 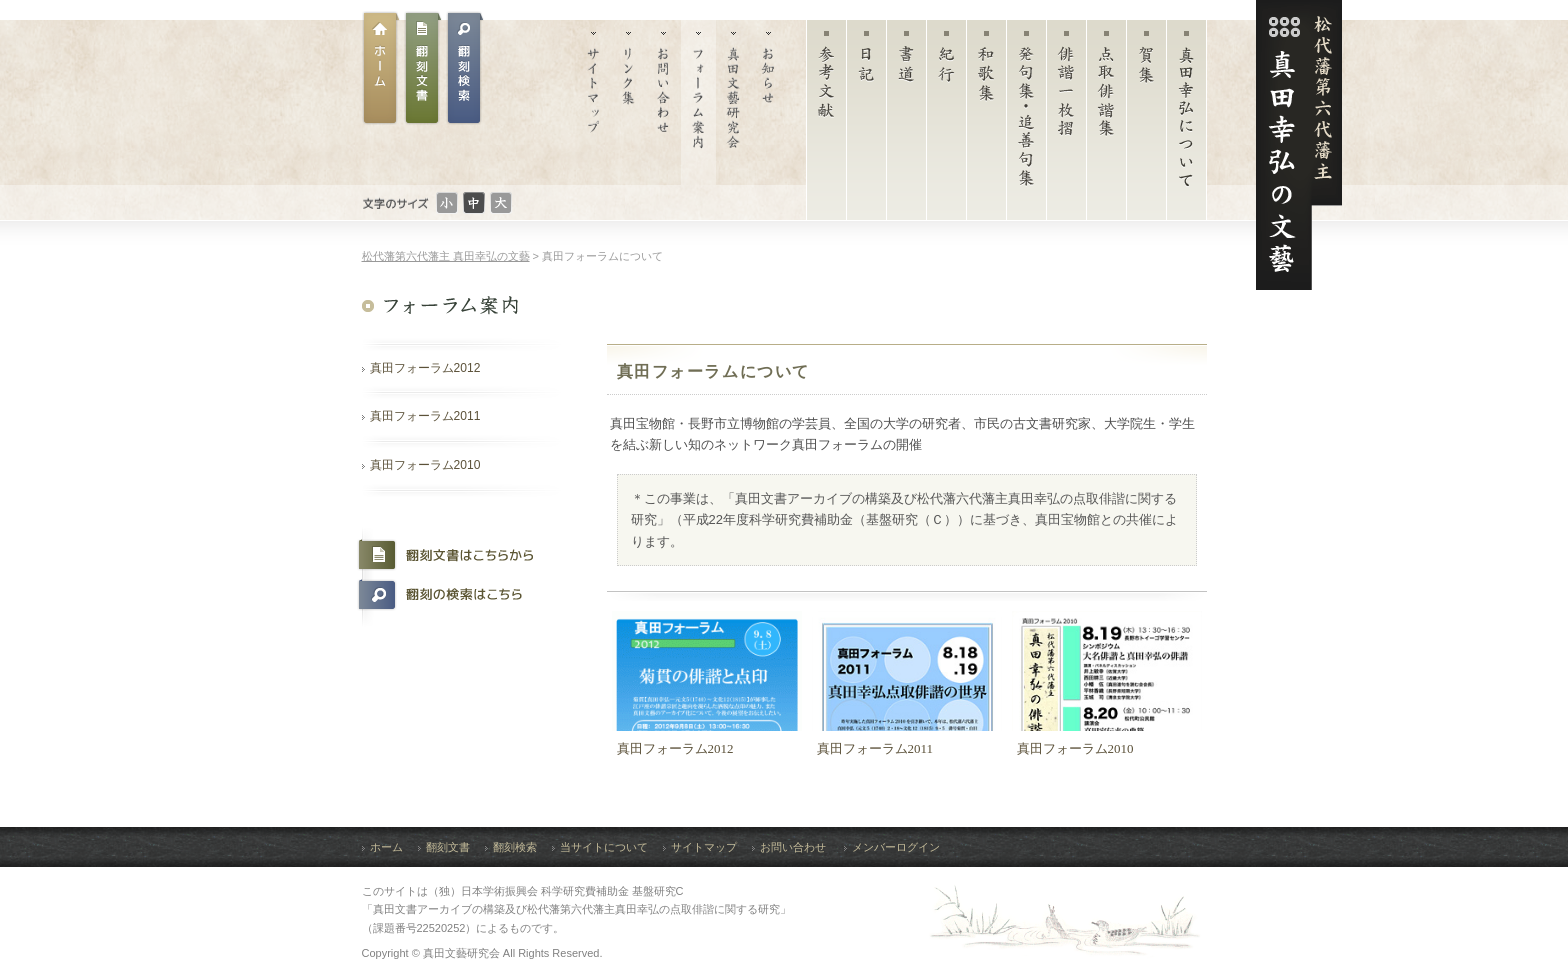 I want to click on 文字のサイズ：小さい, so click(x=447, y=203).